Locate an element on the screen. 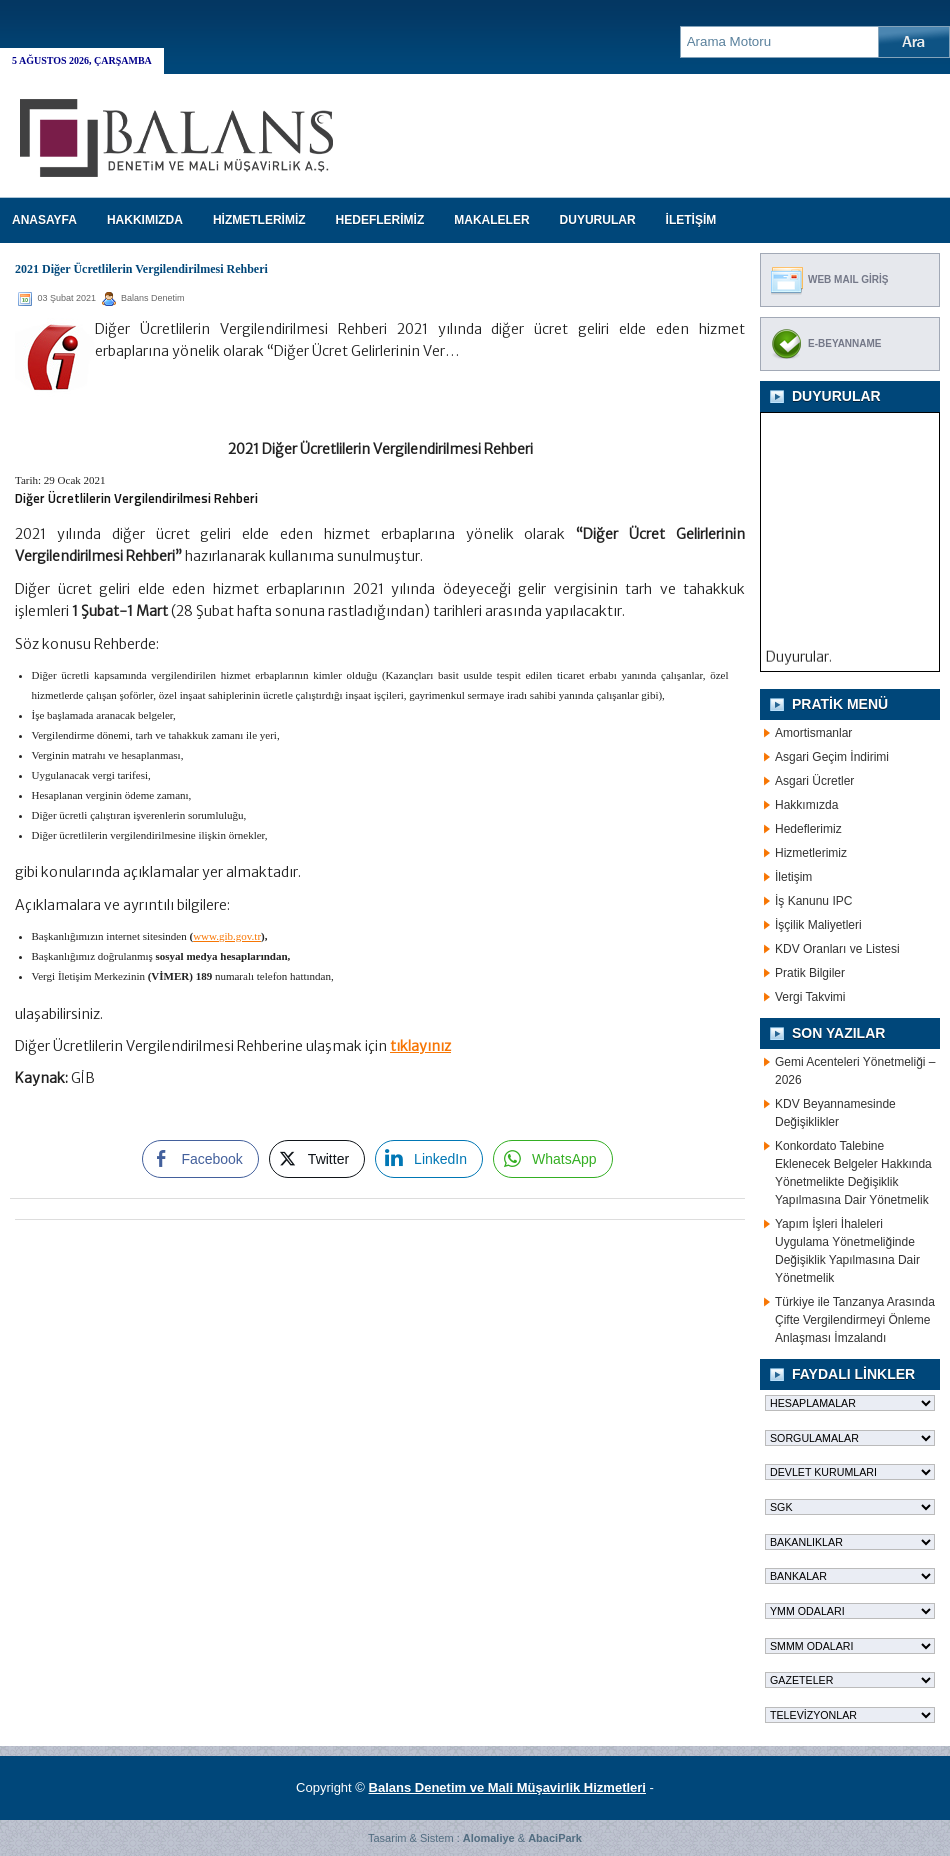 This screenshot has height=1856, width=950. İLETİŞİM is located at coordinates (691, 220).